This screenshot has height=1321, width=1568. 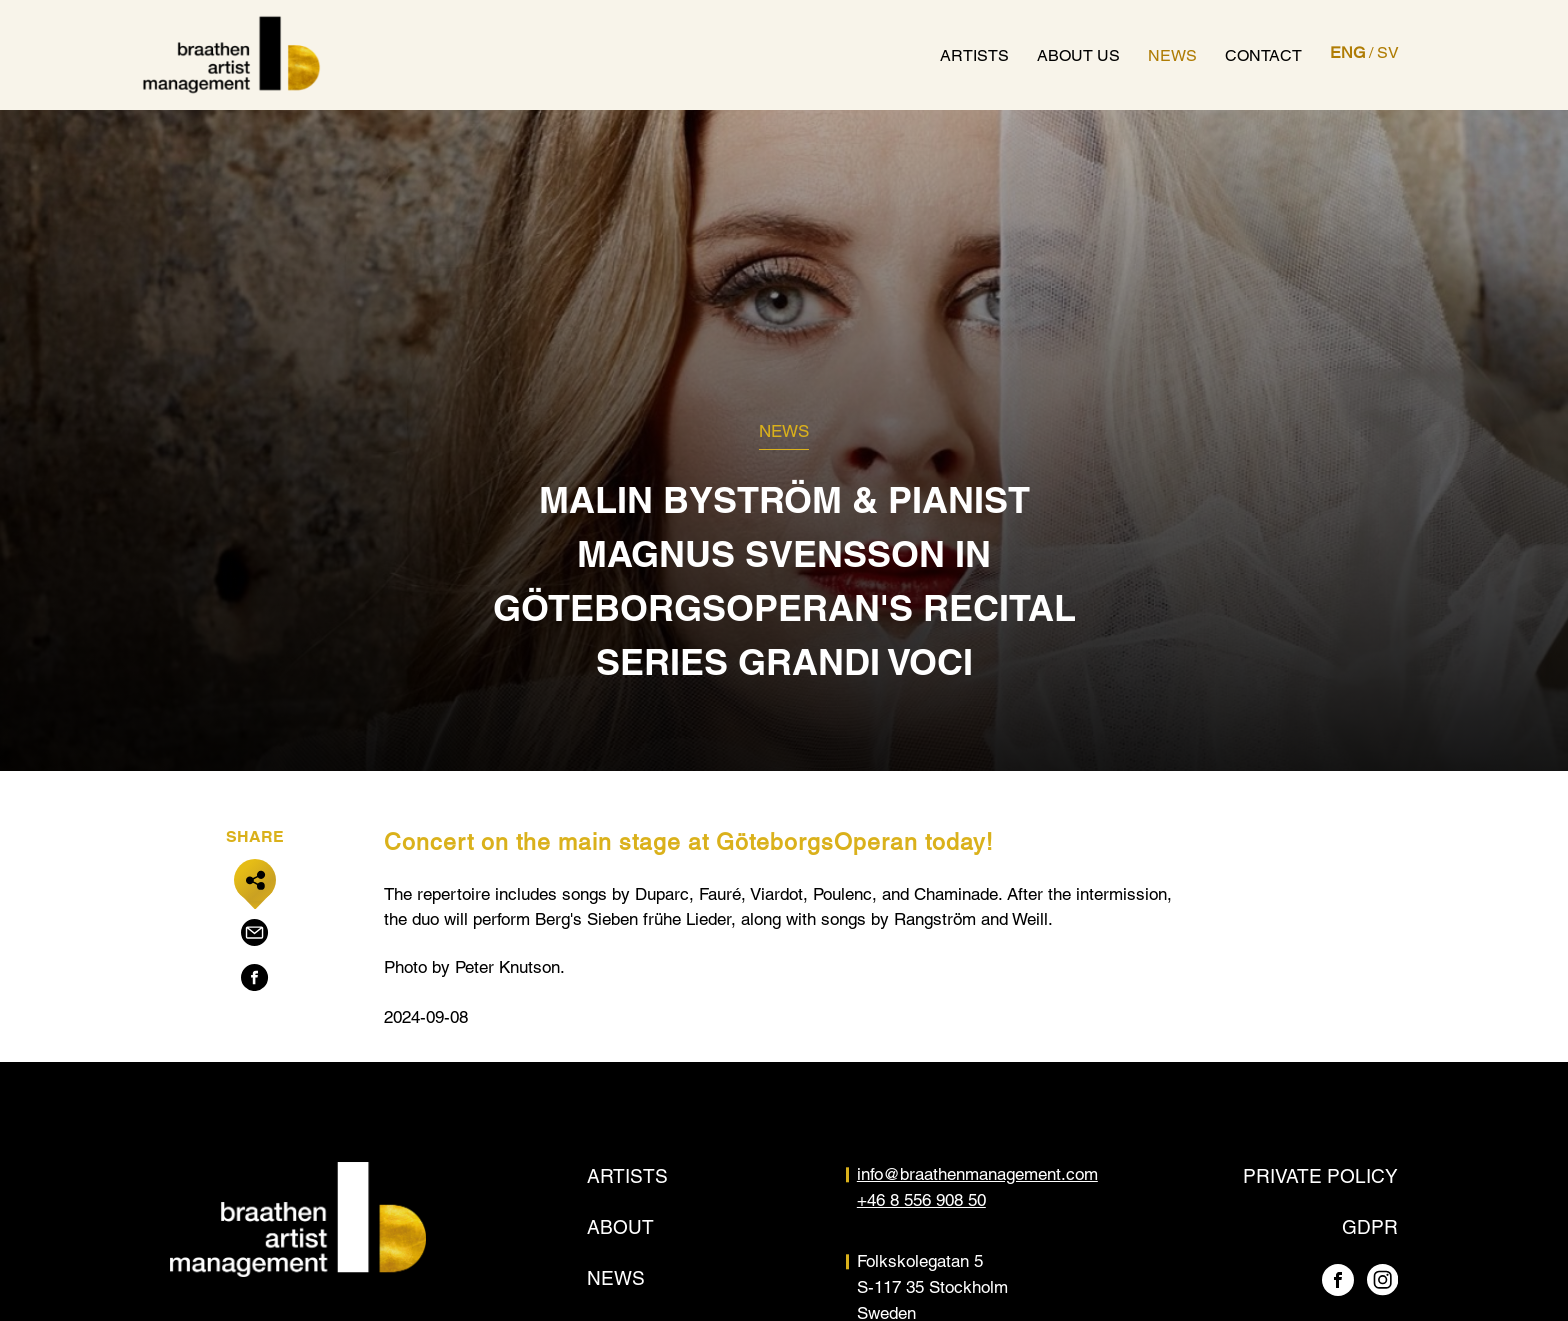 What do you see at coordinates (1172, 55) in the screenshot?
I see `News` at bounding box center [1172, 55].